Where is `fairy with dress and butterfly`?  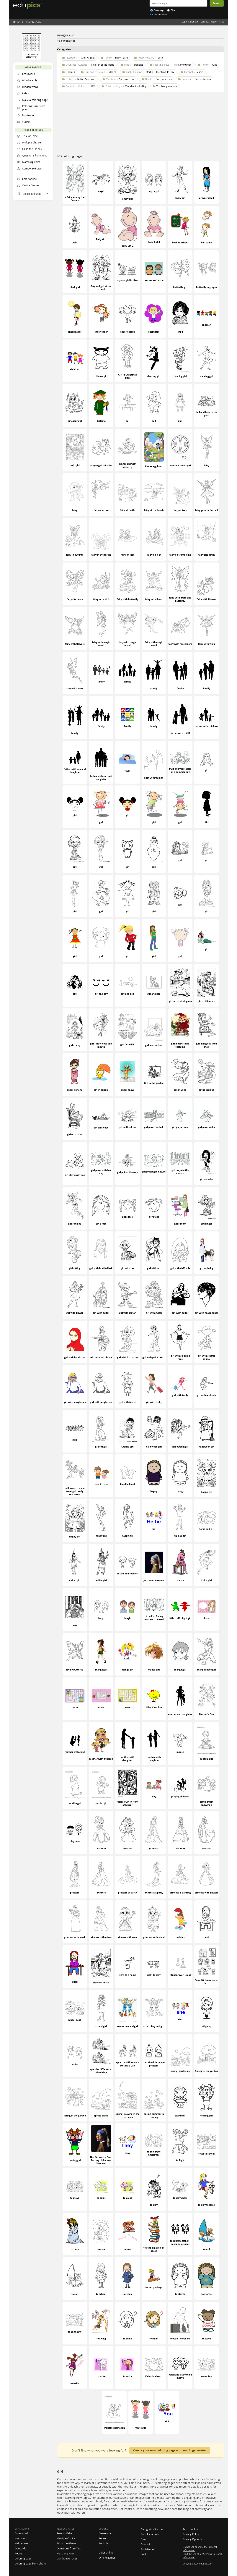
fairy with dress and butterfly is located at coordinates (180, 583).